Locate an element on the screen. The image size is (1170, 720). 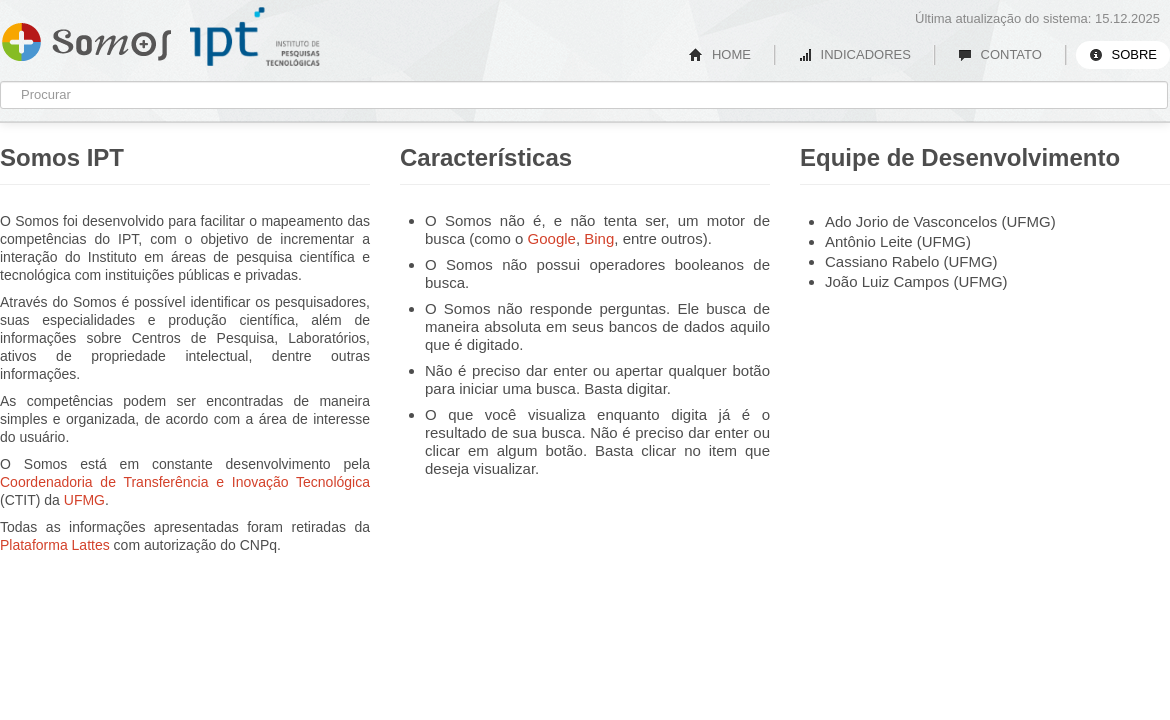
SOBRE is located at coordinates (1123, 54).